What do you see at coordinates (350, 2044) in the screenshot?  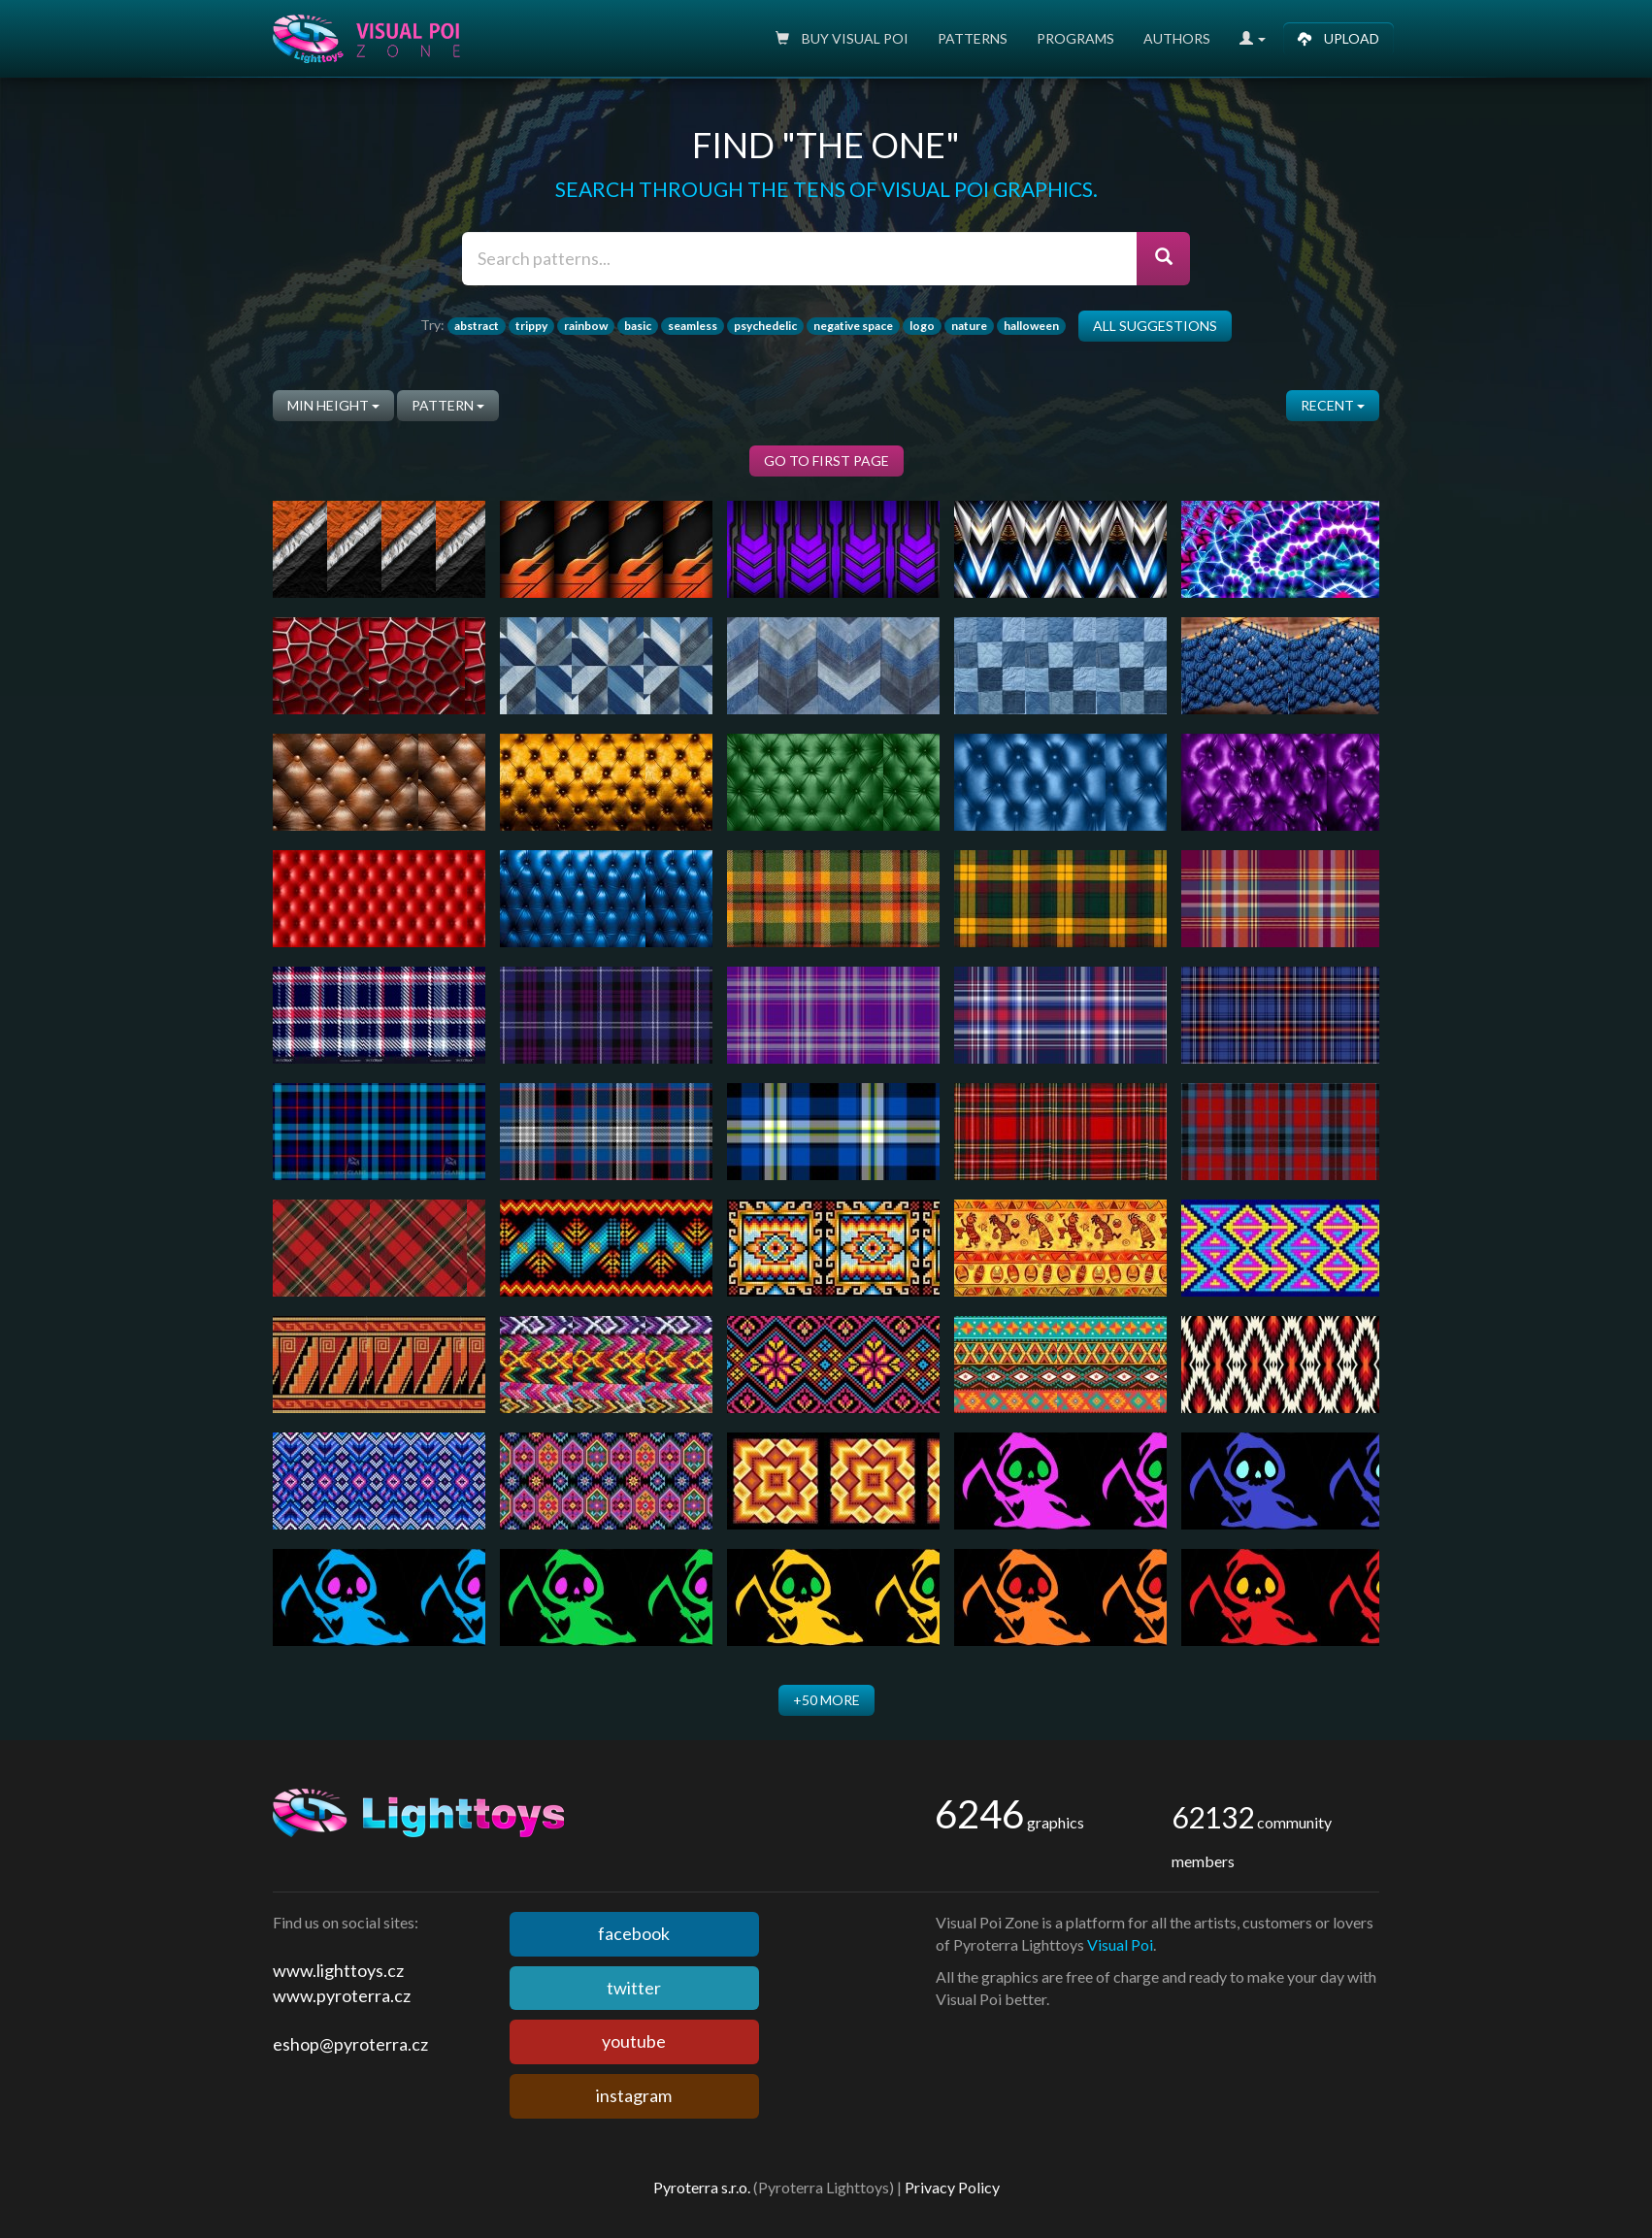 I see `eshop@pyroterra.cz` at bounding box center [350, 2044].